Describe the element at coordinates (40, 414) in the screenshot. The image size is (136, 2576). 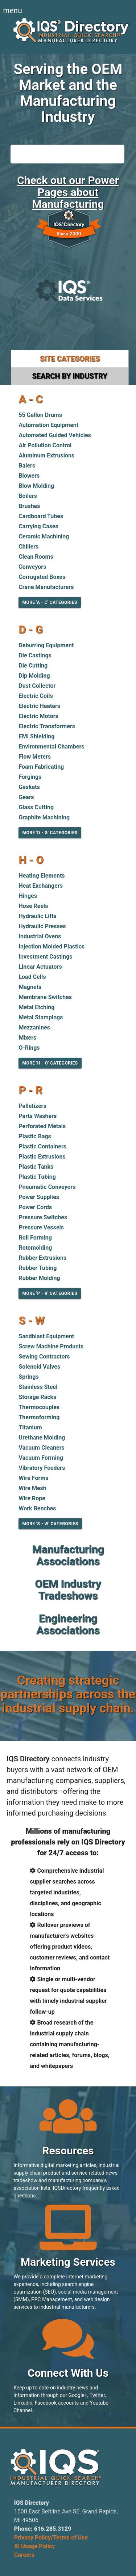
I see `55 Gallon Drums` at that location.